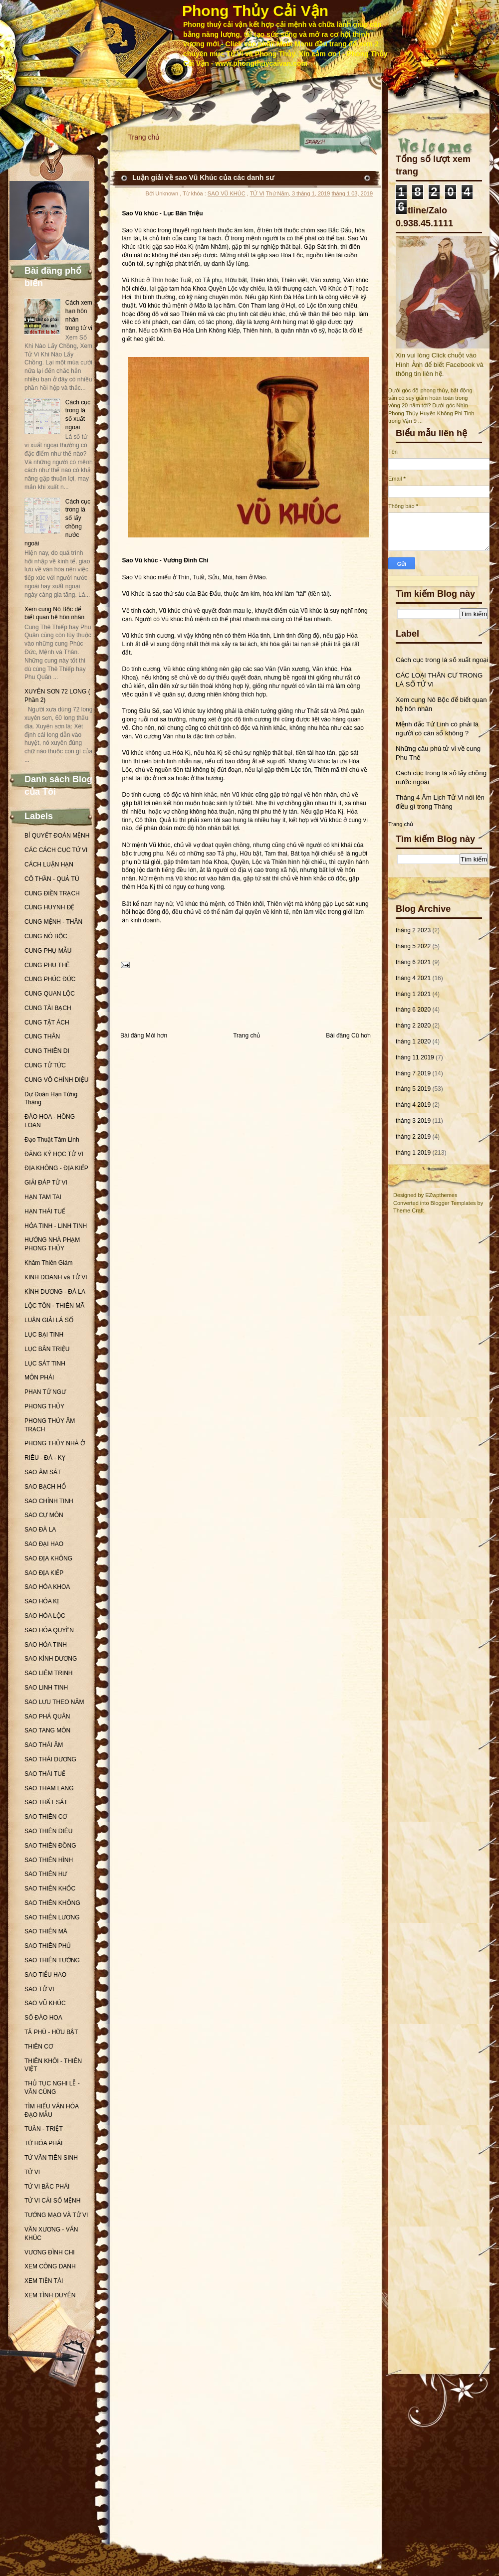 The image size is (499, 2576). Describe the element at coordinates (56, 835) in the screenshot. I see `BÍ QUYẾT ĐOÁN MỆNH` at that location.